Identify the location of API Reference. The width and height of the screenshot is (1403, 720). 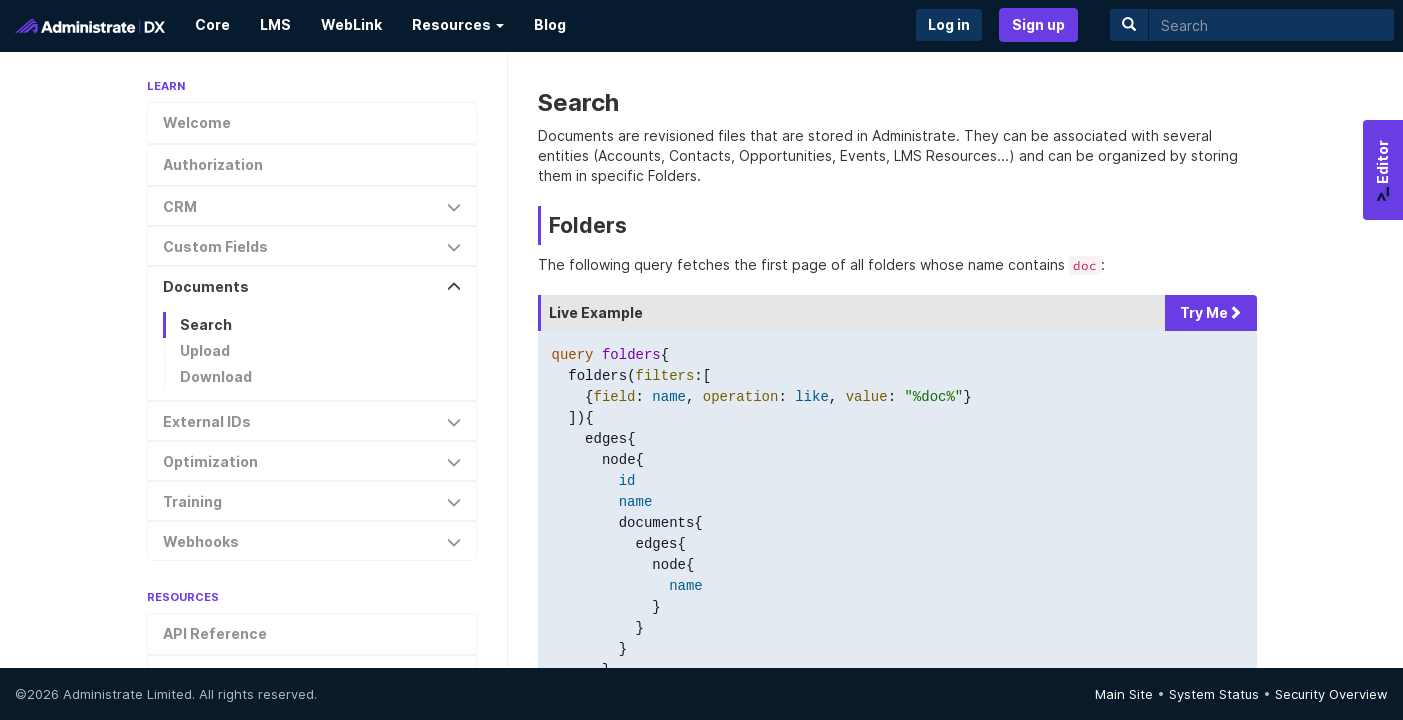
(215, 633).